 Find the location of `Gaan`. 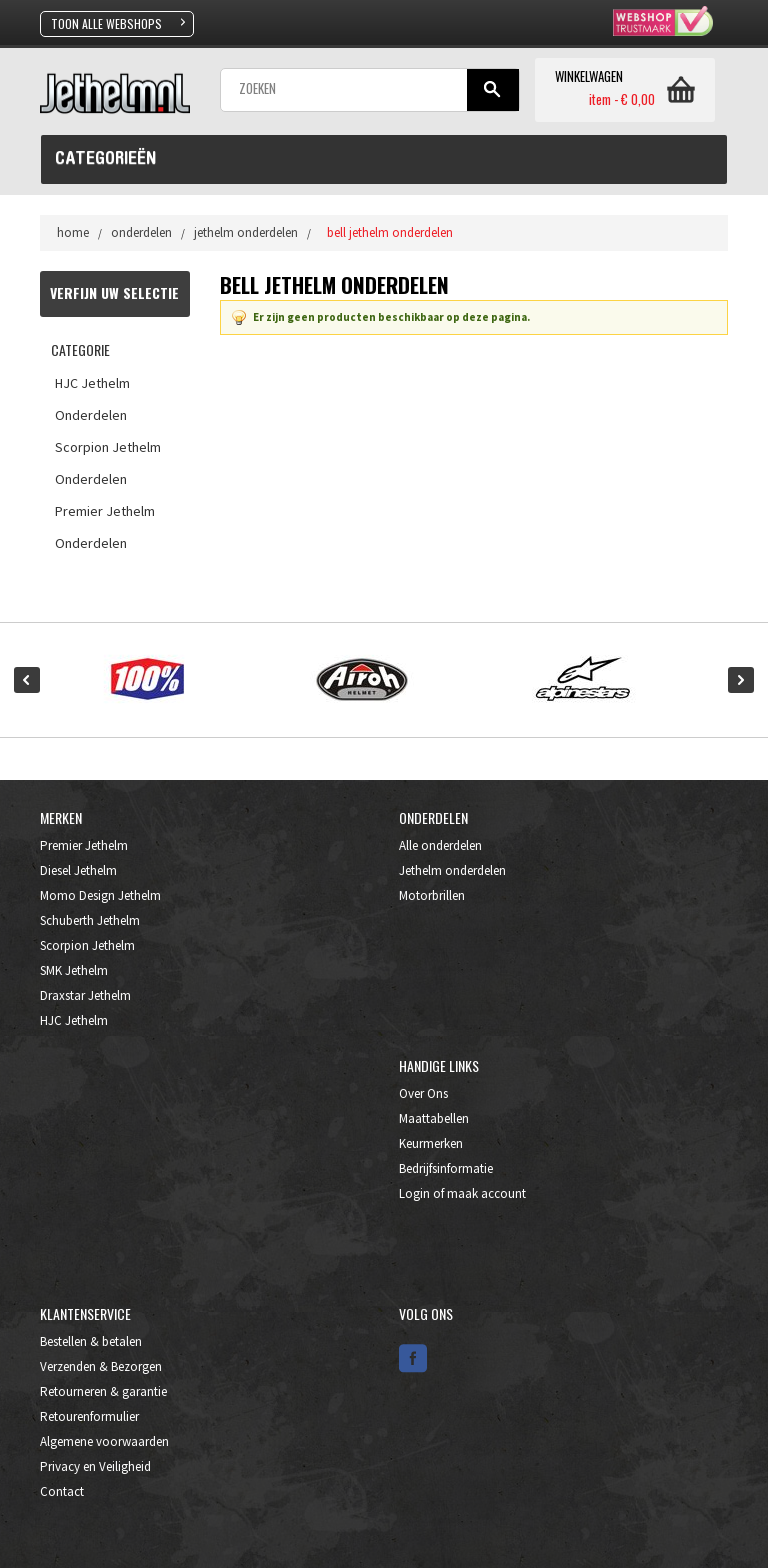

Gaan is located at coordinates (492, 89).